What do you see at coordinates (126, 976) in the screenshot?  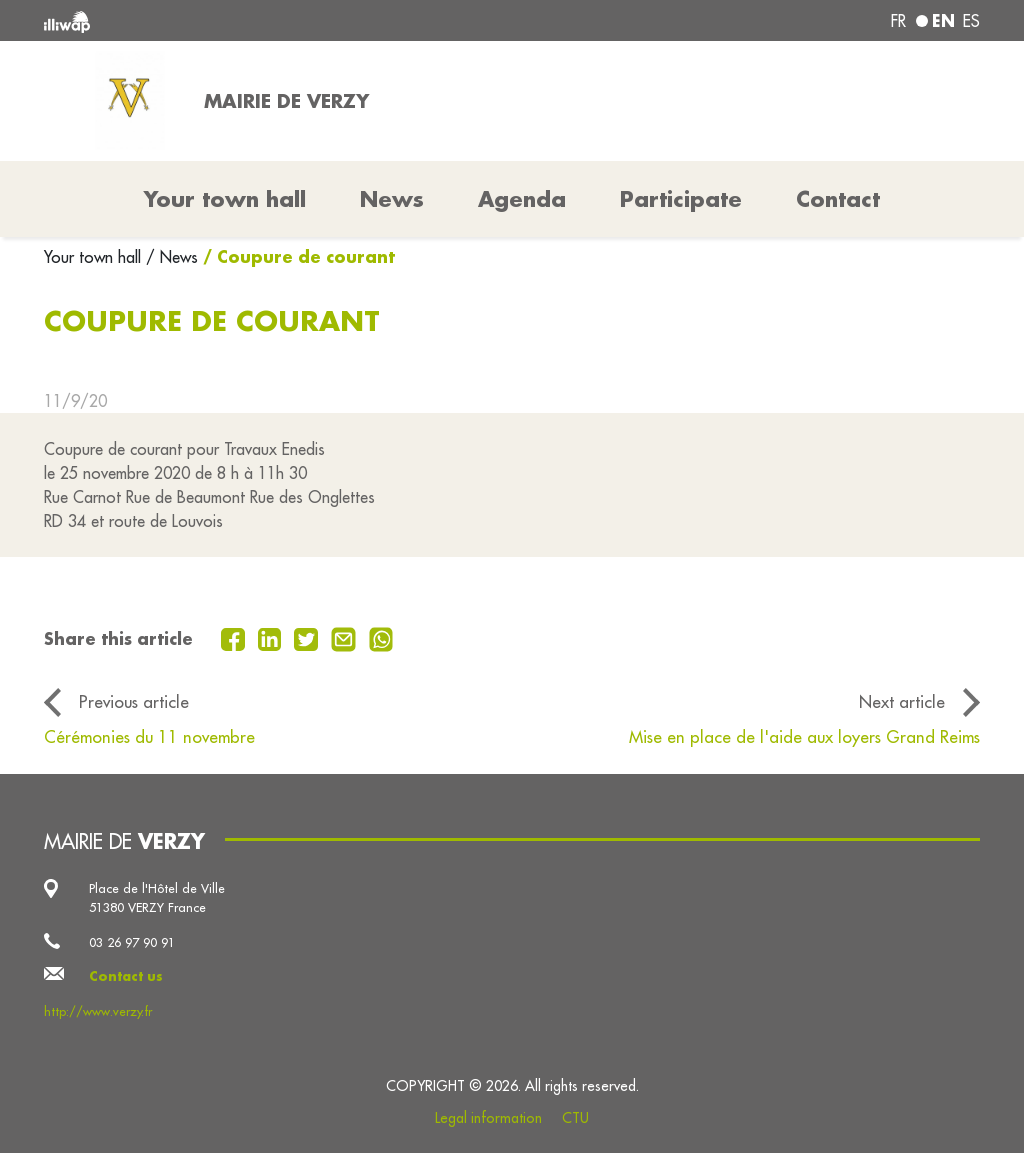 I see `Contact us` at bounding box center [126, 976].